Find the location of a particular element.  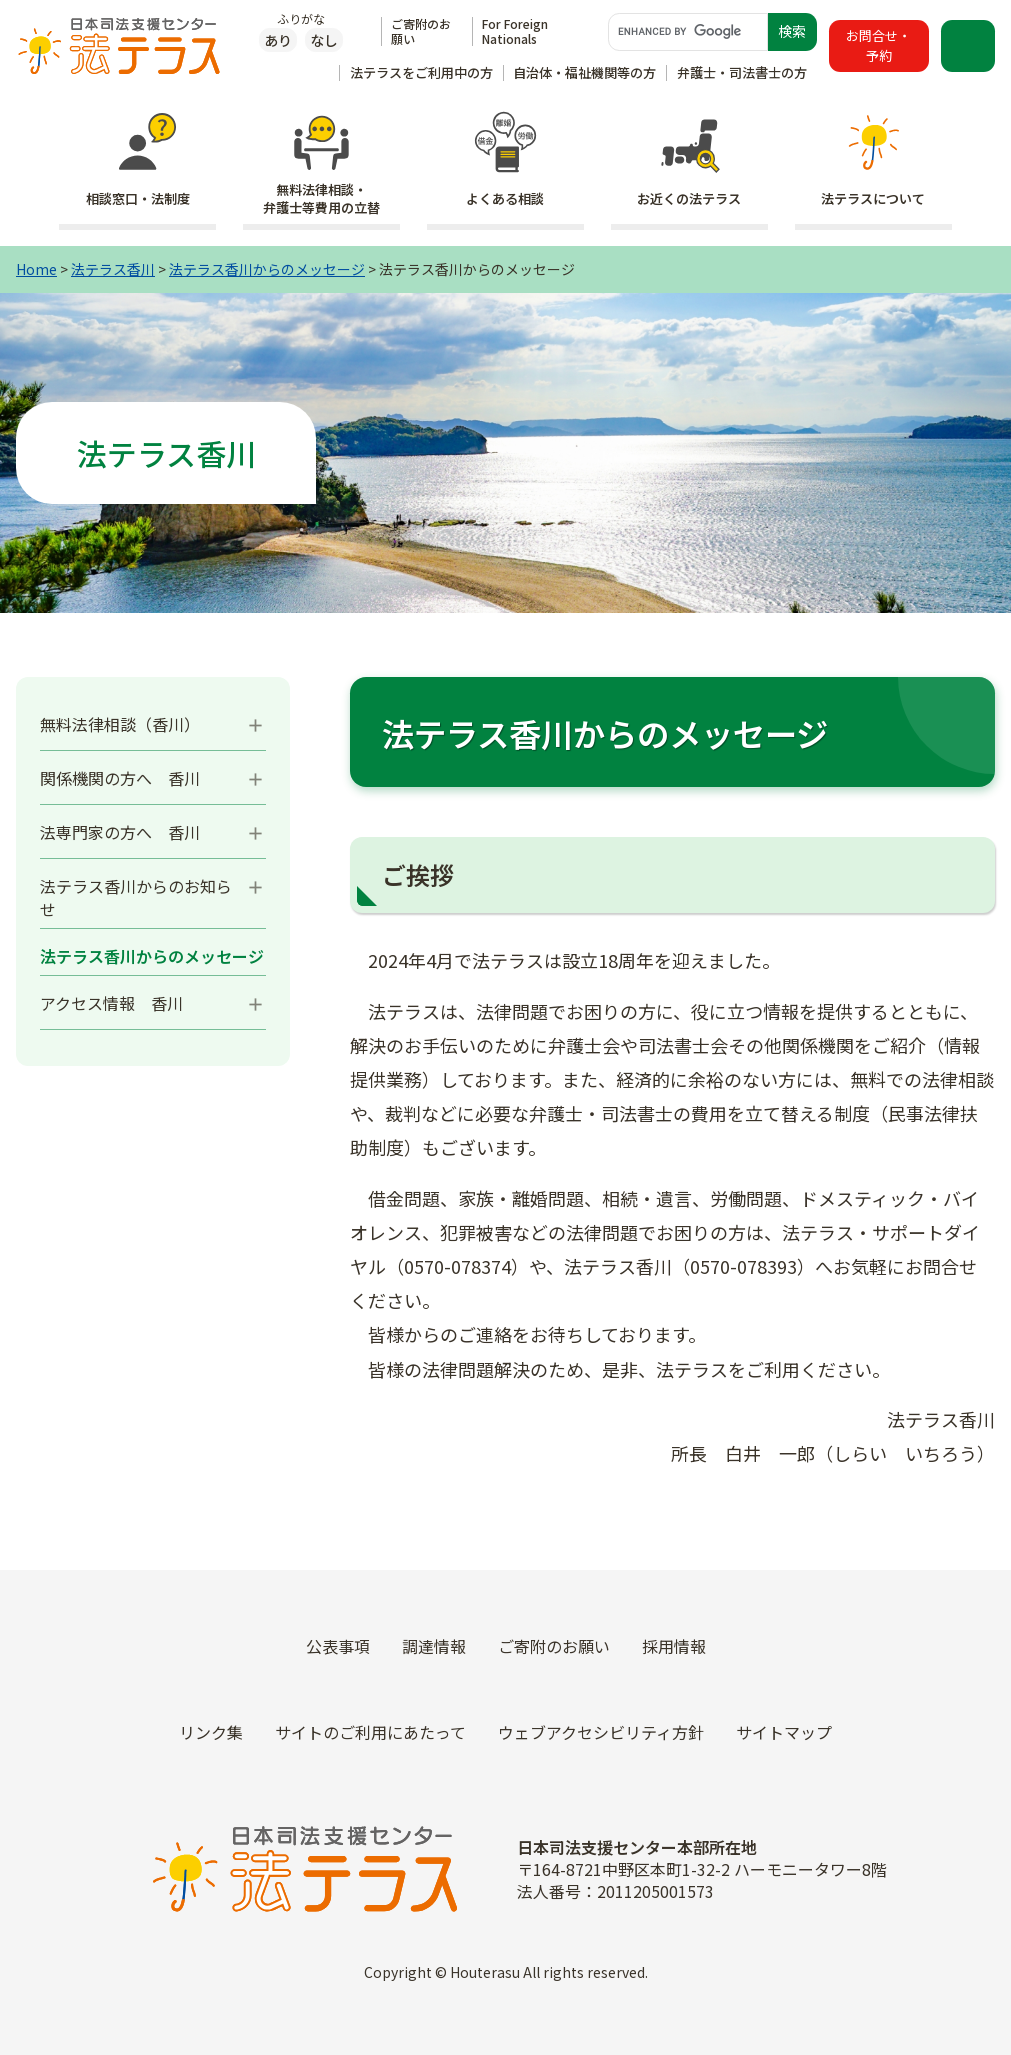

弁護士・司法書士の方 is located at coordinates (742, 72).